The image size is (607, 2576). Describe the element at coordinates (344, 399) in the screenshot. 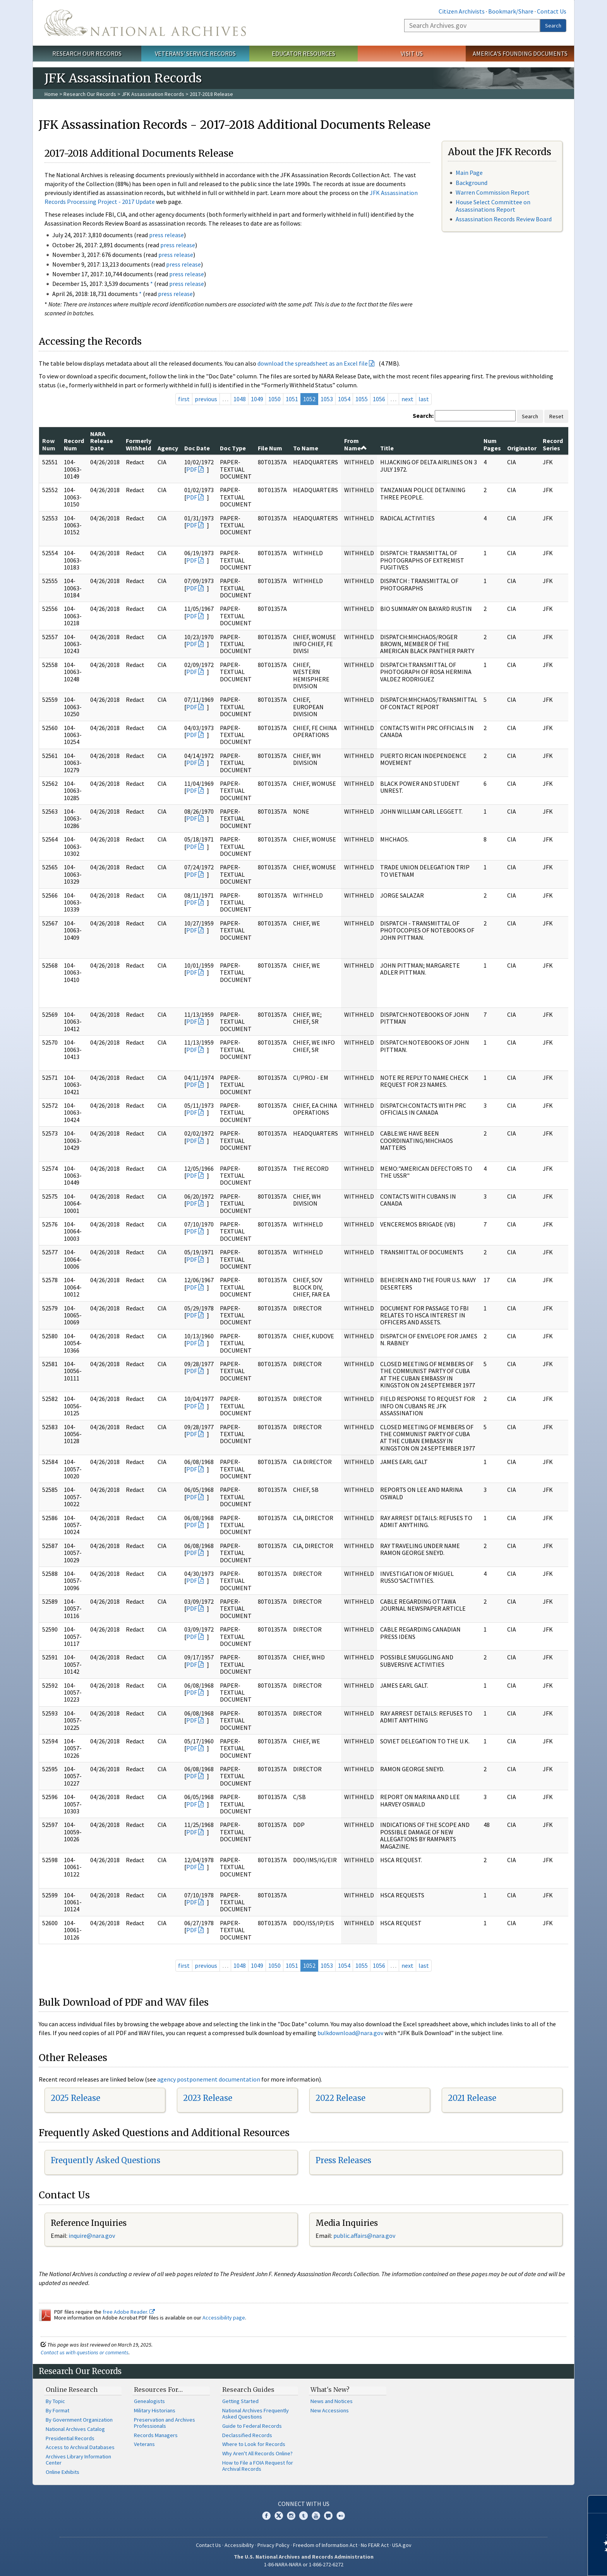

I see `1054` at that location.